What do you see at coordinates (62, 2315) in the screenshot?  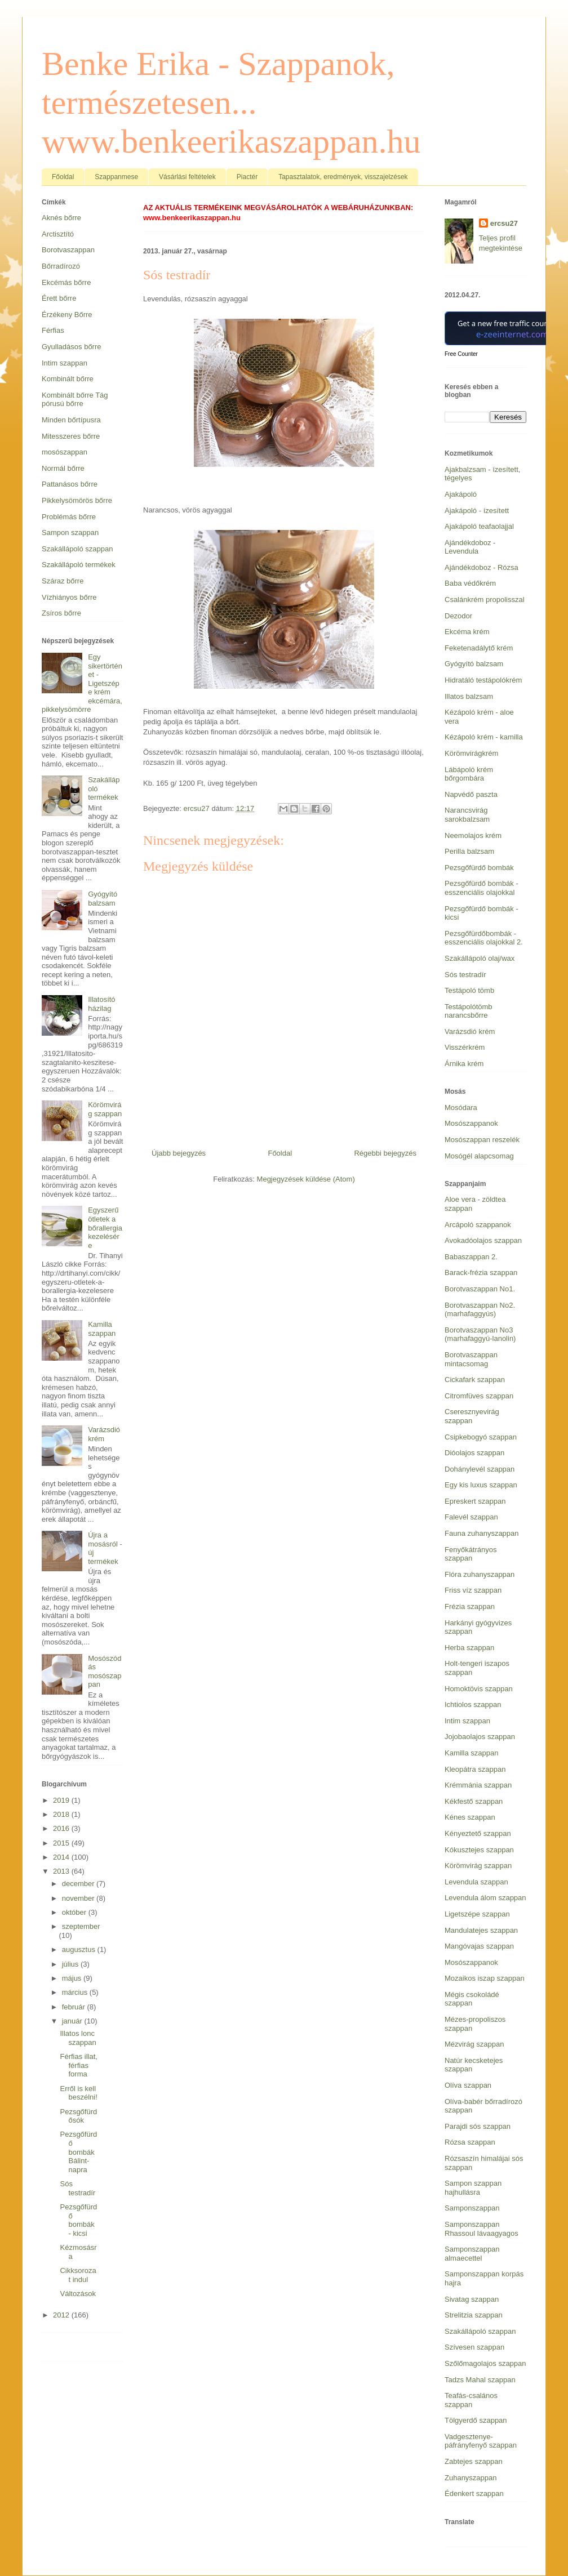 I see `2012` at bounding box center [62, 2315].